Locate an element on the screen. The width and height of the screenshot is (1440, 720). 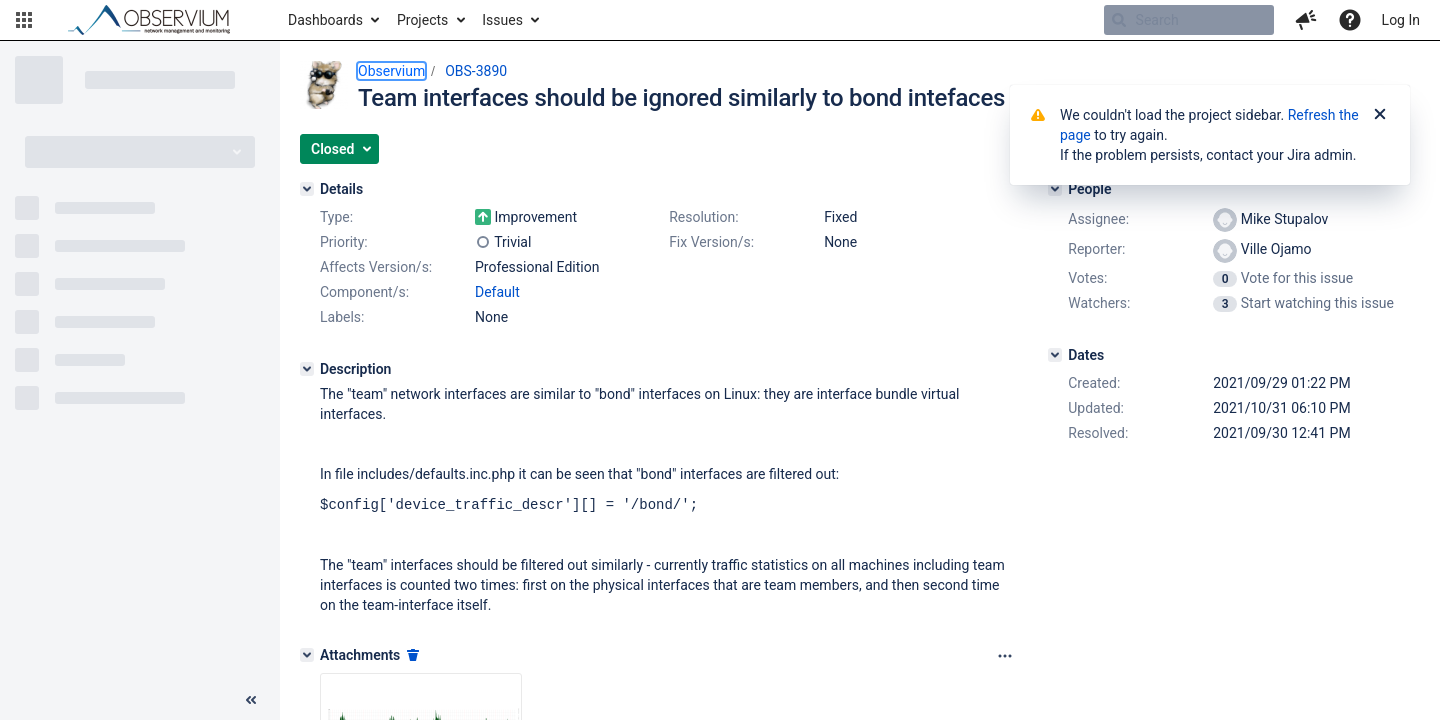
Labels: is located at coordinates (342, 317).